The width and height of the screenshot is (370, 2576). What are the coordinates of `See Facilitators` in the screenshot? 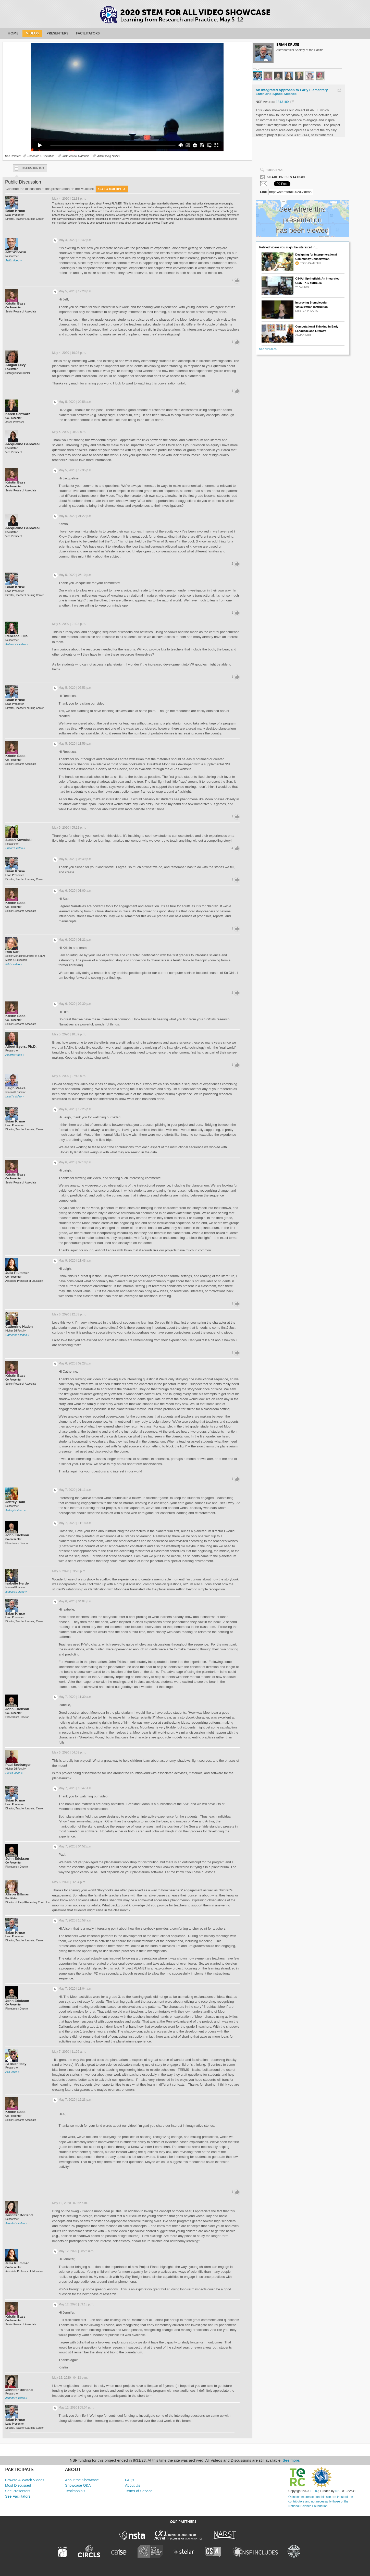 It's located at (17, 2496).